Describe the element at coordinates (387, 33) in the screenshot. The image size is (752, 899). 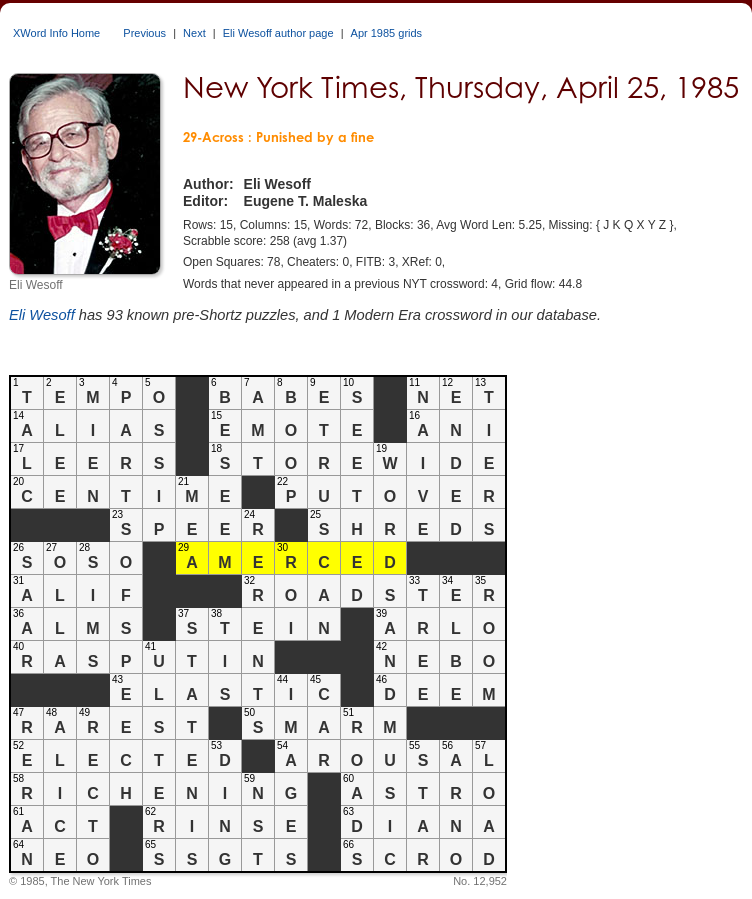
I see `Apr 1985 grids` at that location.